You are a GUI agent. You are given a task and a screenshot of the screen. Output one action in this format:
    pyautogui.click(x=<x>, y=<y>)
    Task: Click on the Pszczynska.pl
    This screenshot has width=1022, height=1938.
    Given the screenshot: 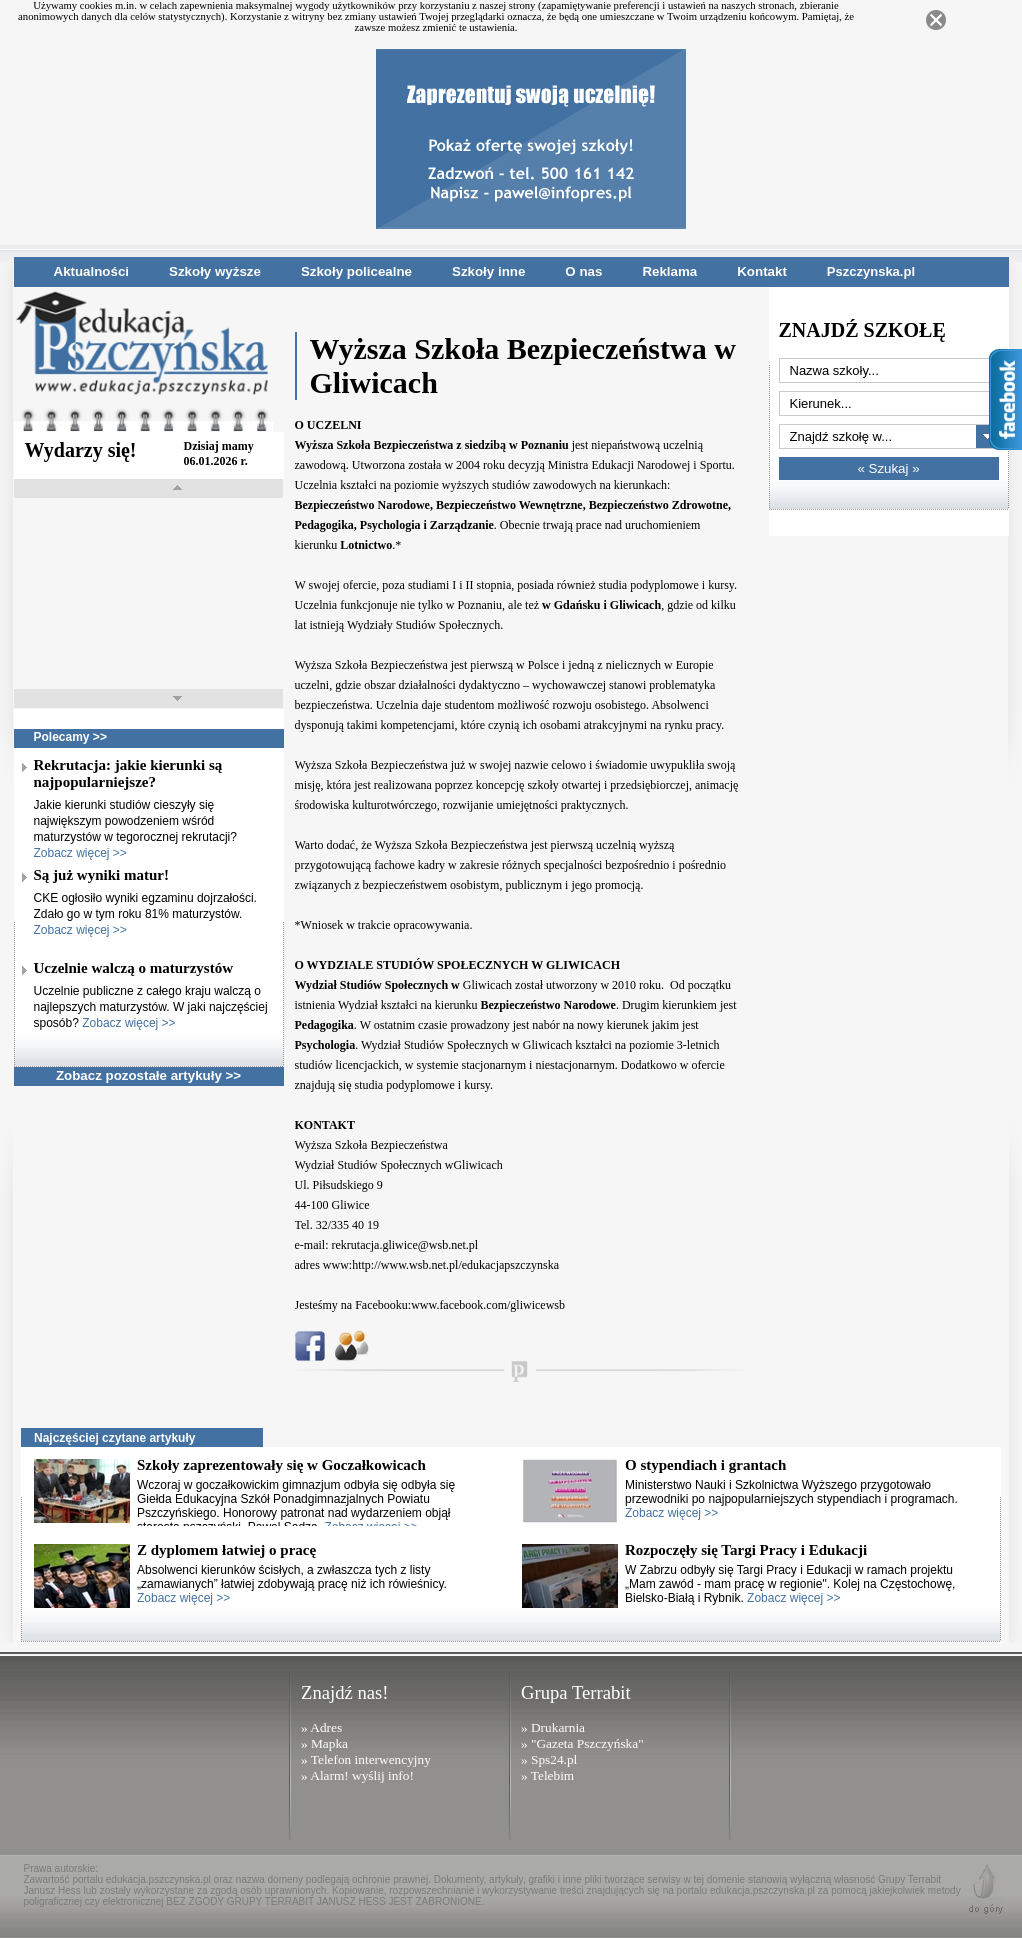 What is the action you would take?
    pyautogui.click(x=871, y=271)
    